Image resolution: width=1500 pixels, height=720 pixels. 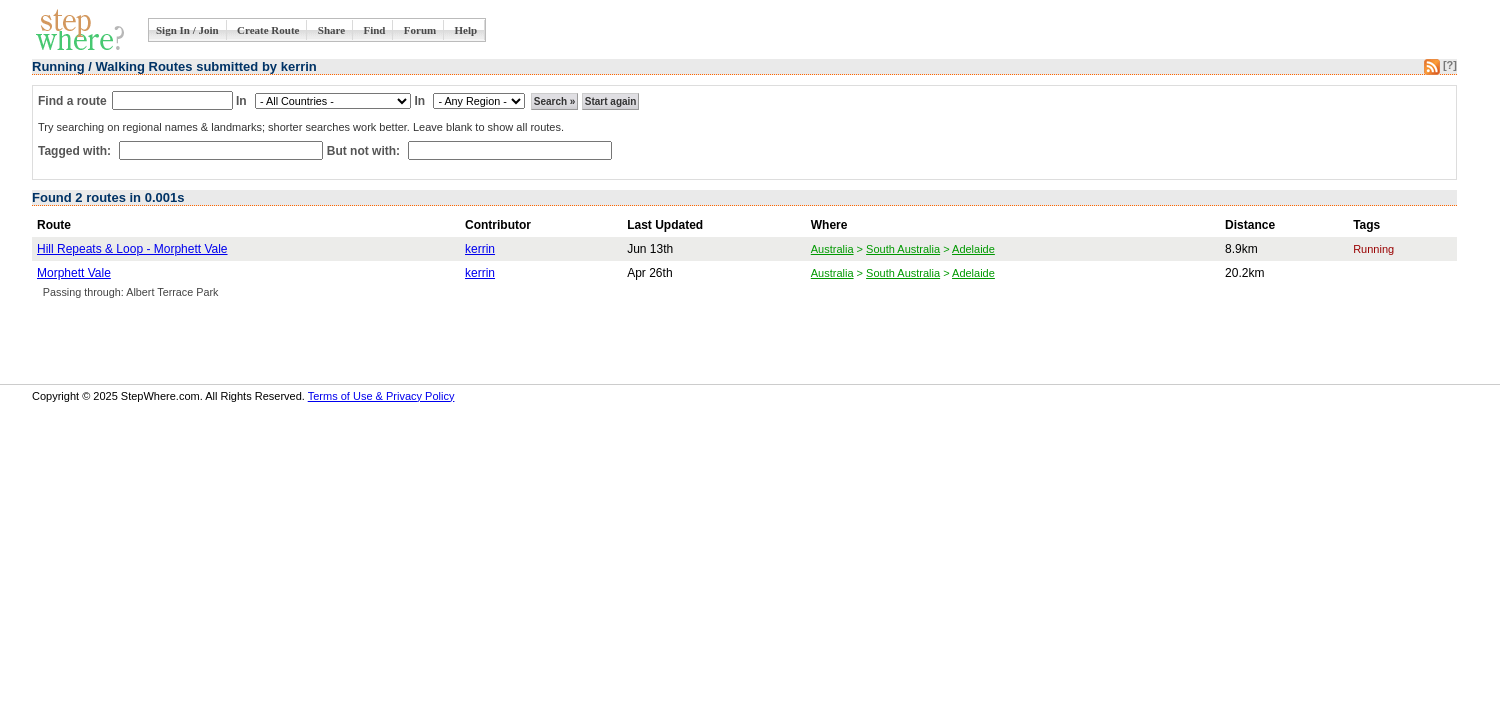 What do you see at coordinates (1450, 65) in the screenshot?
I see `[?]` at bounding box center [1450, 65].